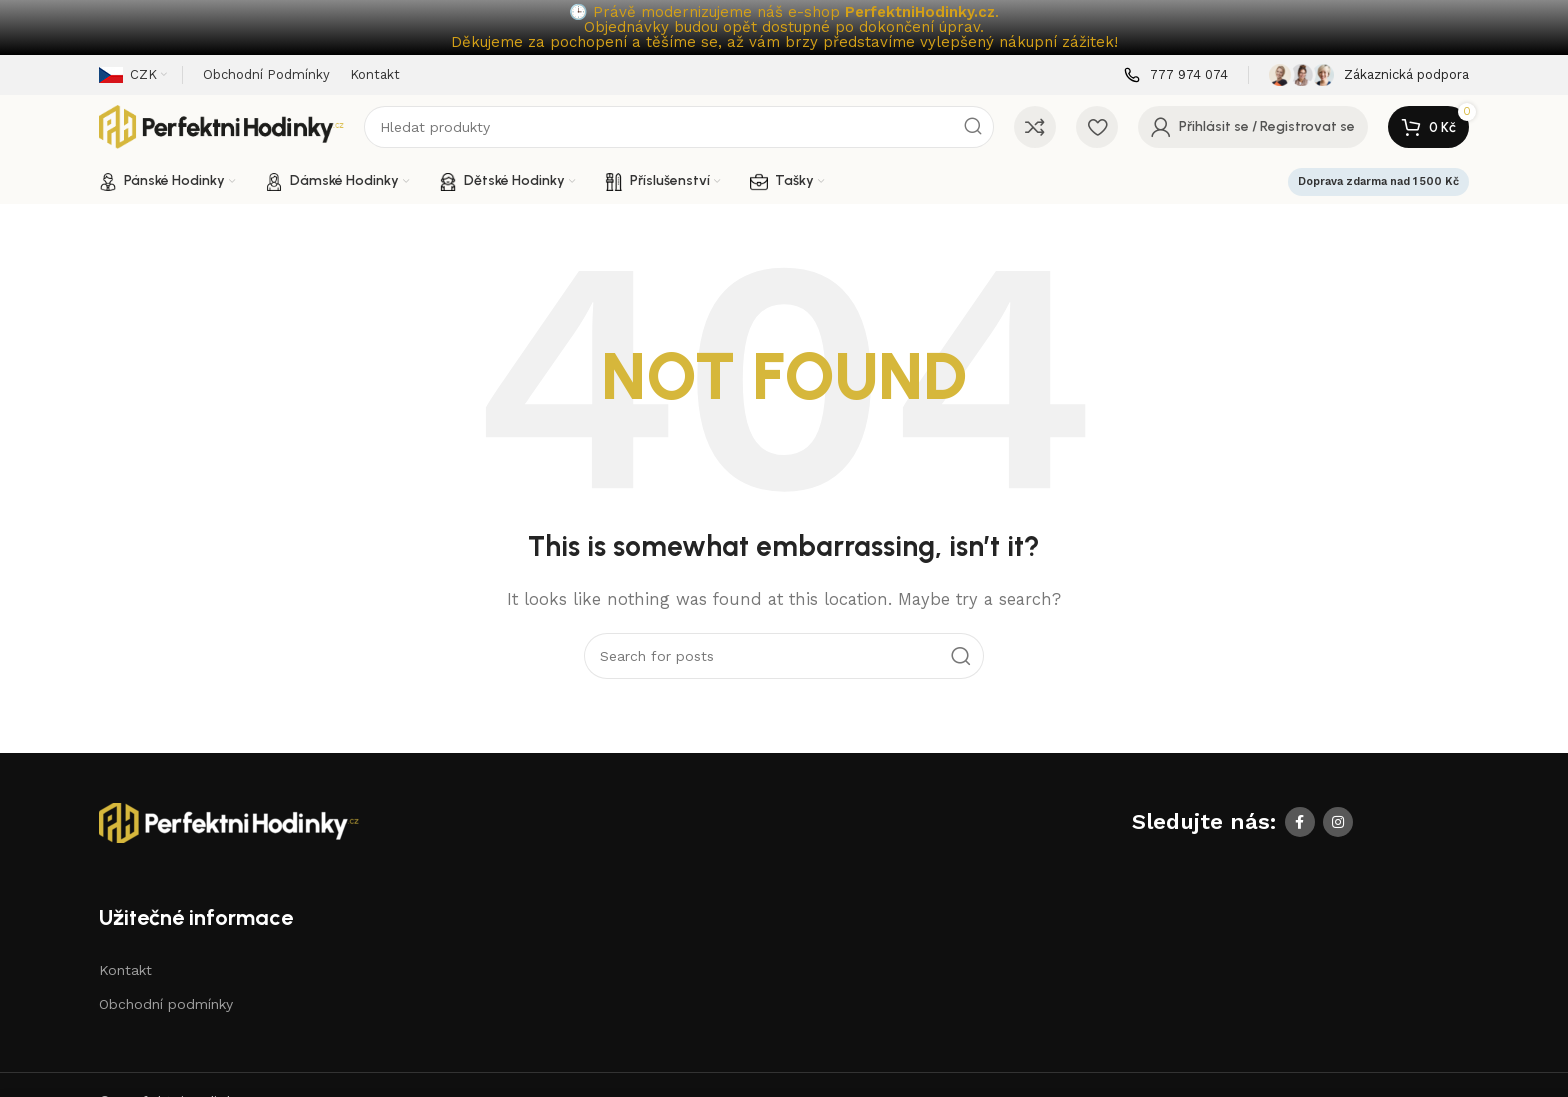 This screenshot has width=1568, height=1097. I want to click on Kontakt, so click(125, 970).